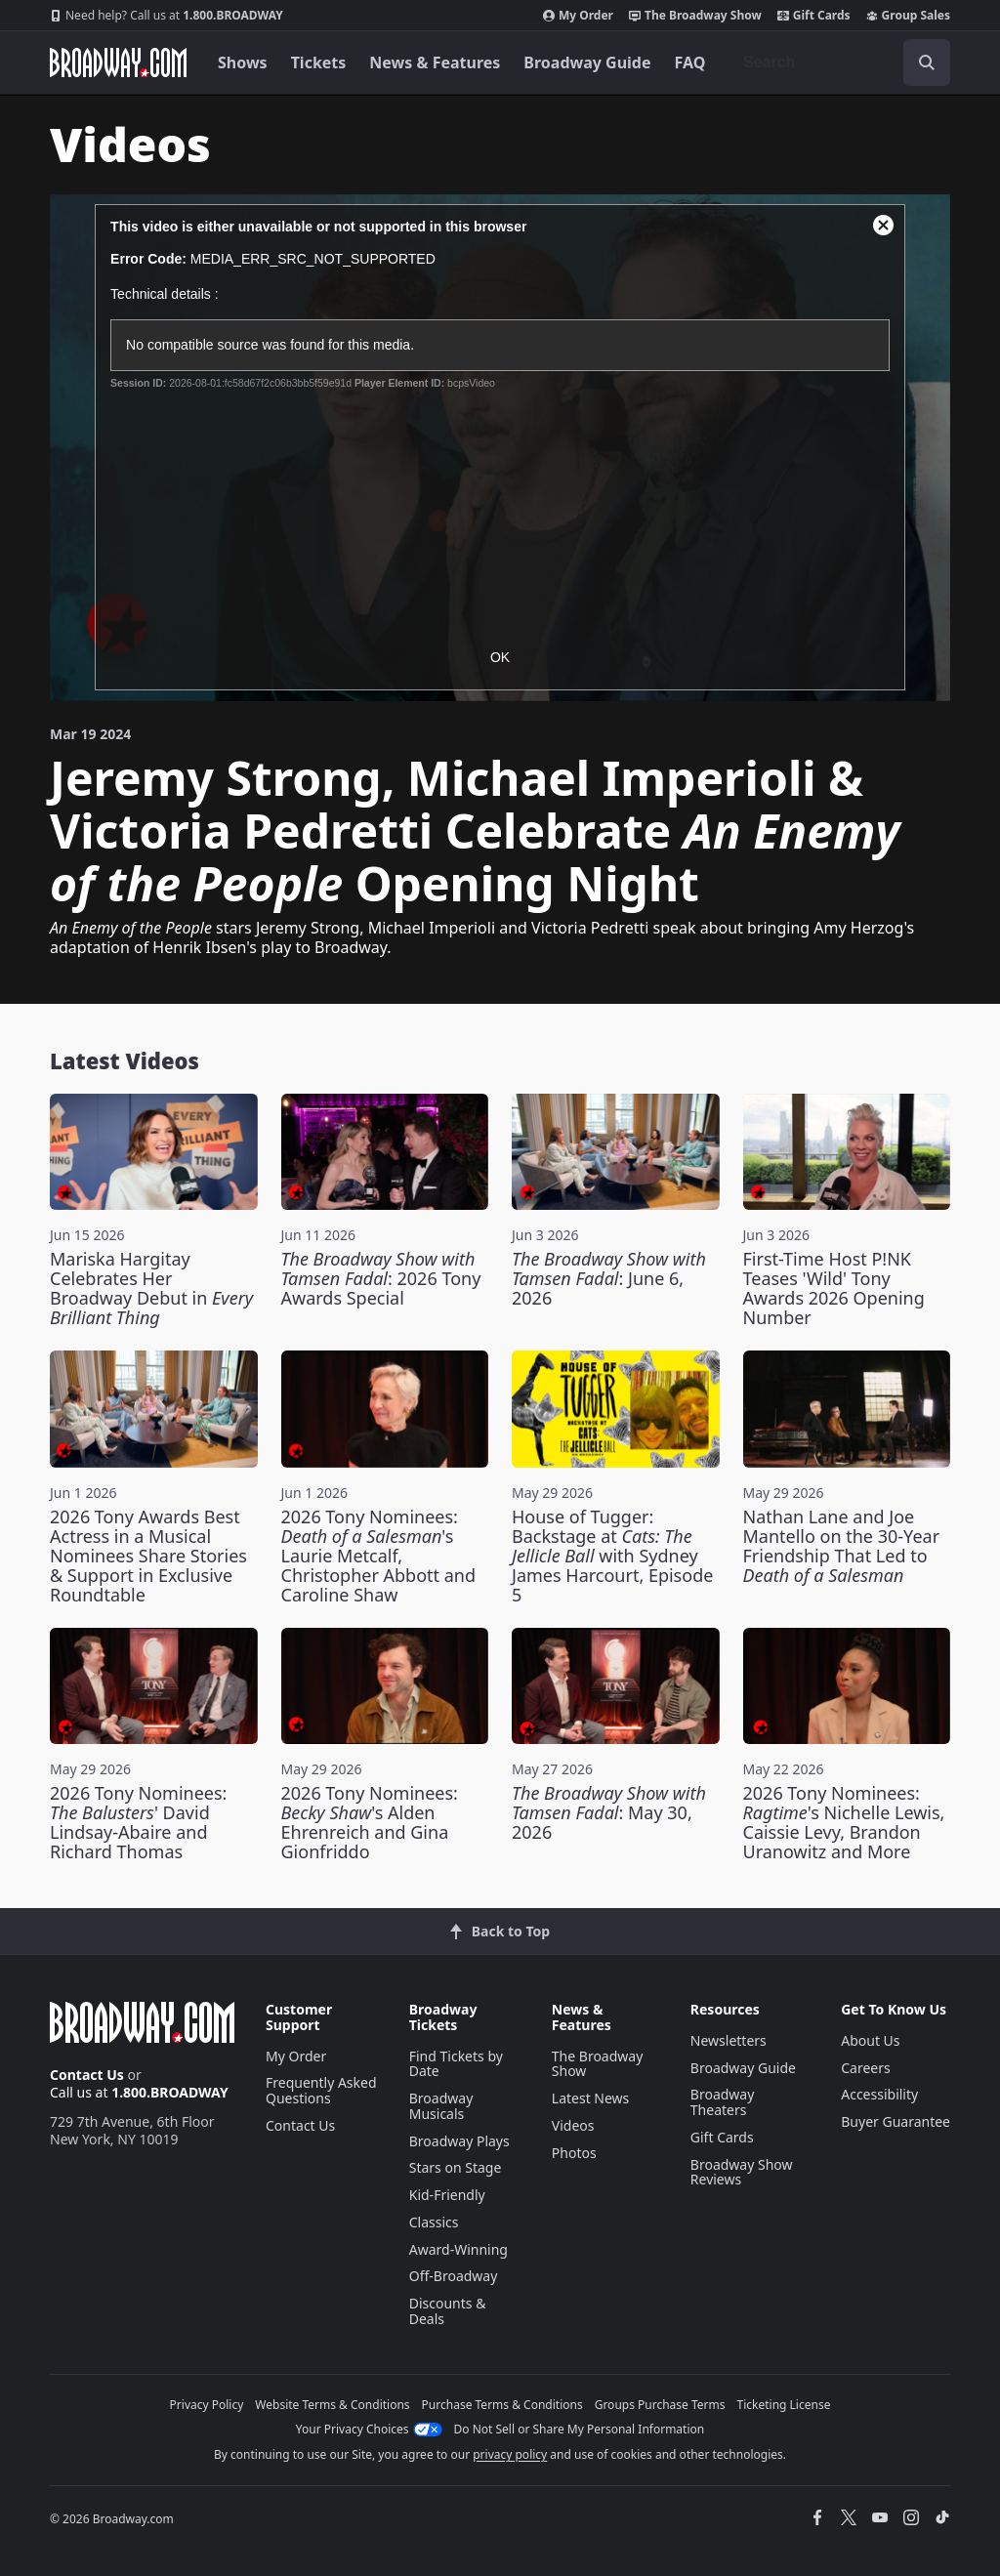 The height and width of the screenshot is (2576, 1000). Describe the element at coordinates (455, 2167) in the screenshot. I see `Stars on Stage` at that location.